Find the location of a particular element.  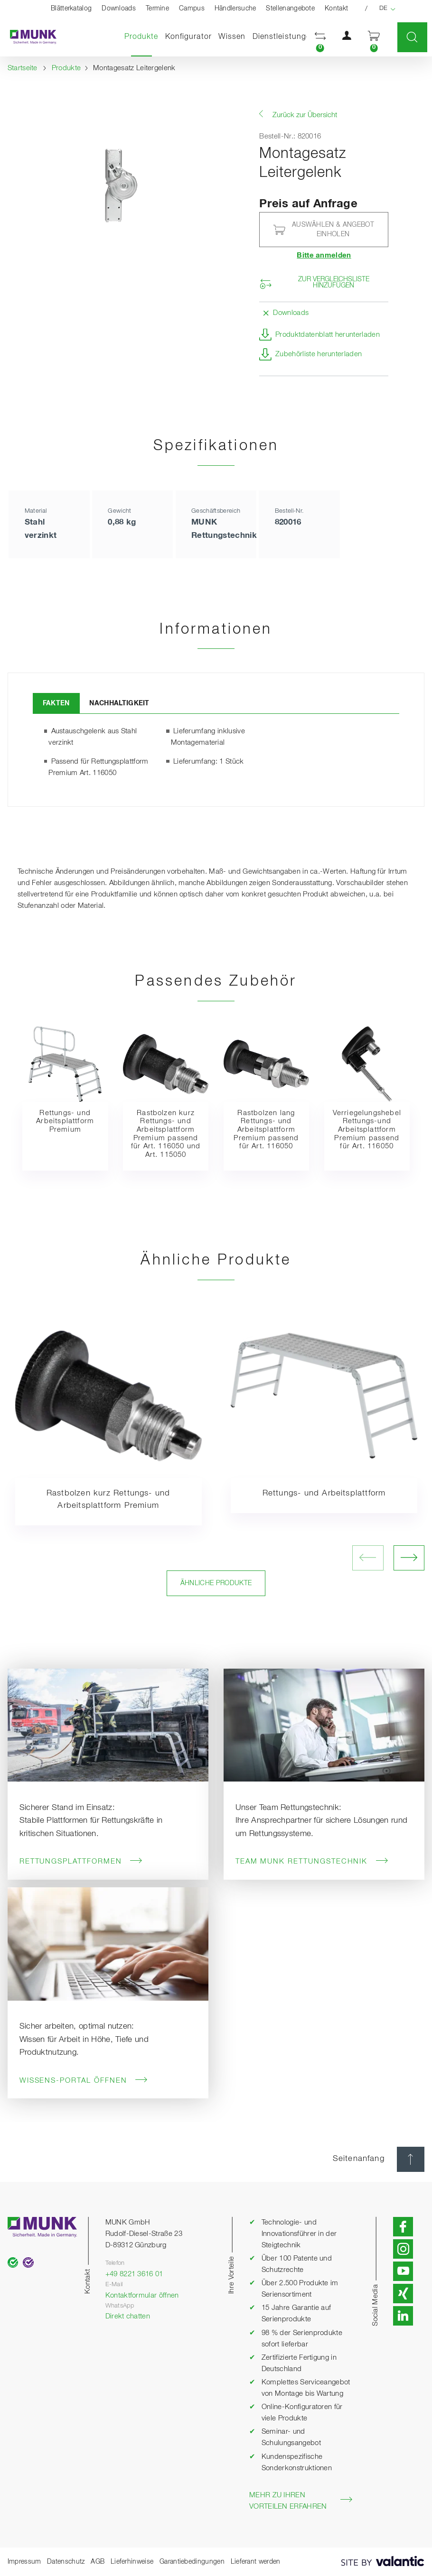

Rastbolzen lang Rettungs- und Arbeitsplattform Premium passend für Art. 116050 is located at coordinates (266, 1130).